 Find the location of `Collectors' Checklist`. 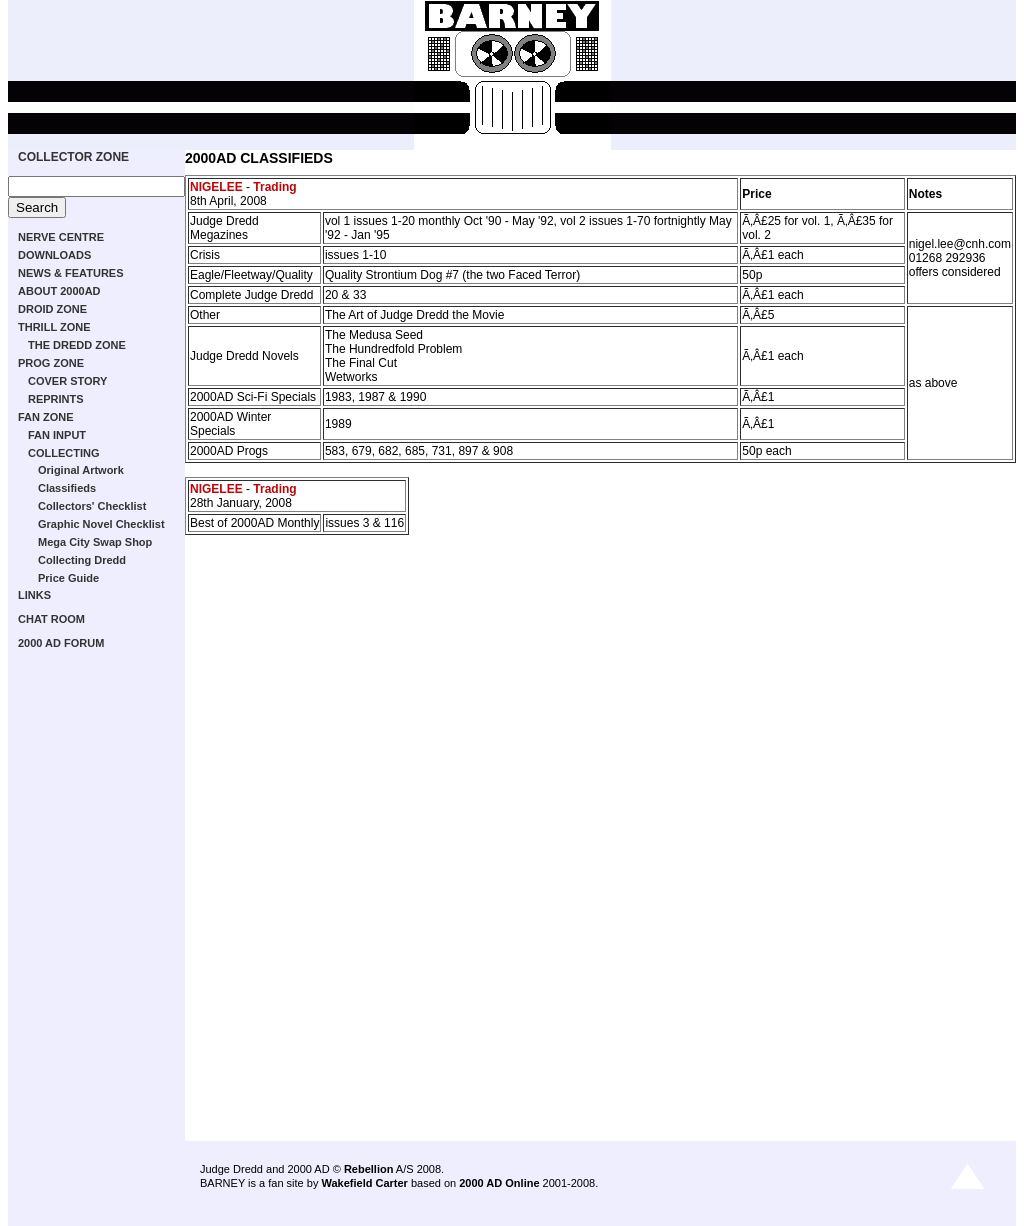

Collectors' Checklist is located at coordinates (92, 506).